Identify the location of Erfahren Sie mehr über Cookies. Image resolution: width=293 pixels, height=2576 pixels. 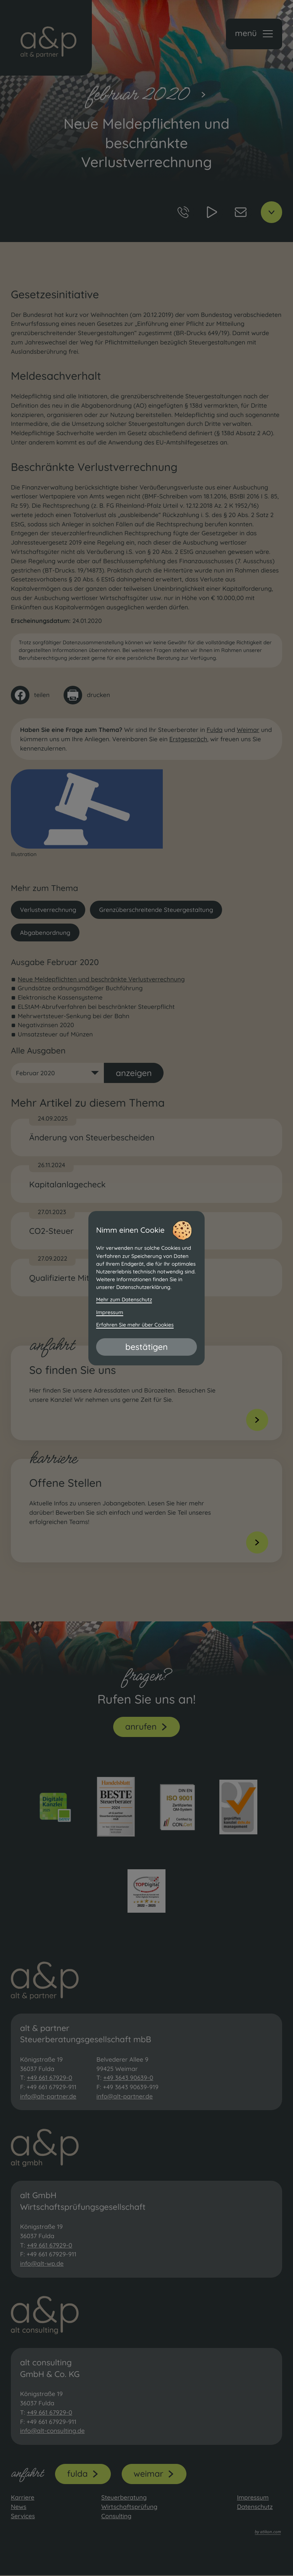
(135, 1325).